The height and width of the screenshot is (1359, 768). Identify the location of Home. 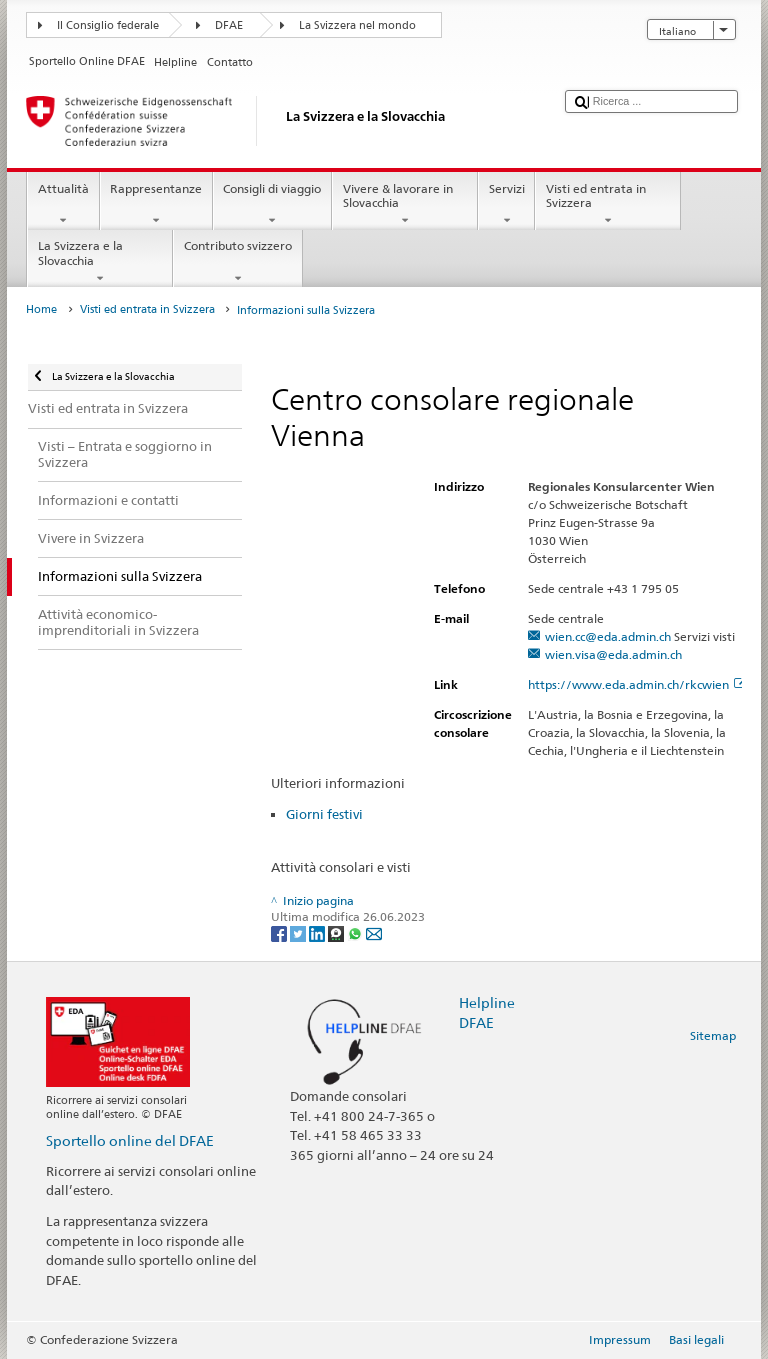
(41, 309).